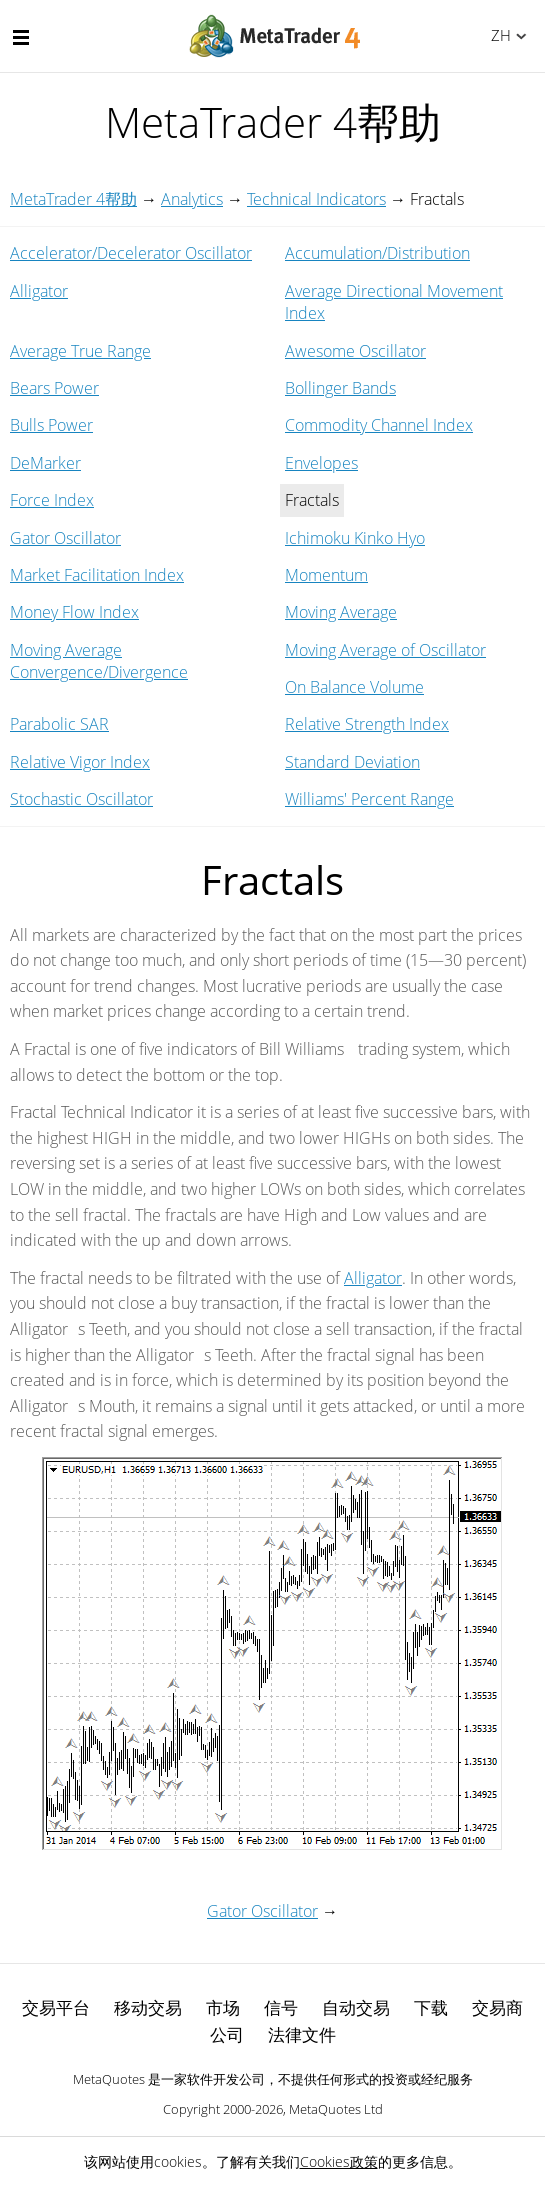 This screenshot has height=2187, width=545. Describe the element at coordinates (341, 612) in the screenshot. I see `Moving Average` at that location.